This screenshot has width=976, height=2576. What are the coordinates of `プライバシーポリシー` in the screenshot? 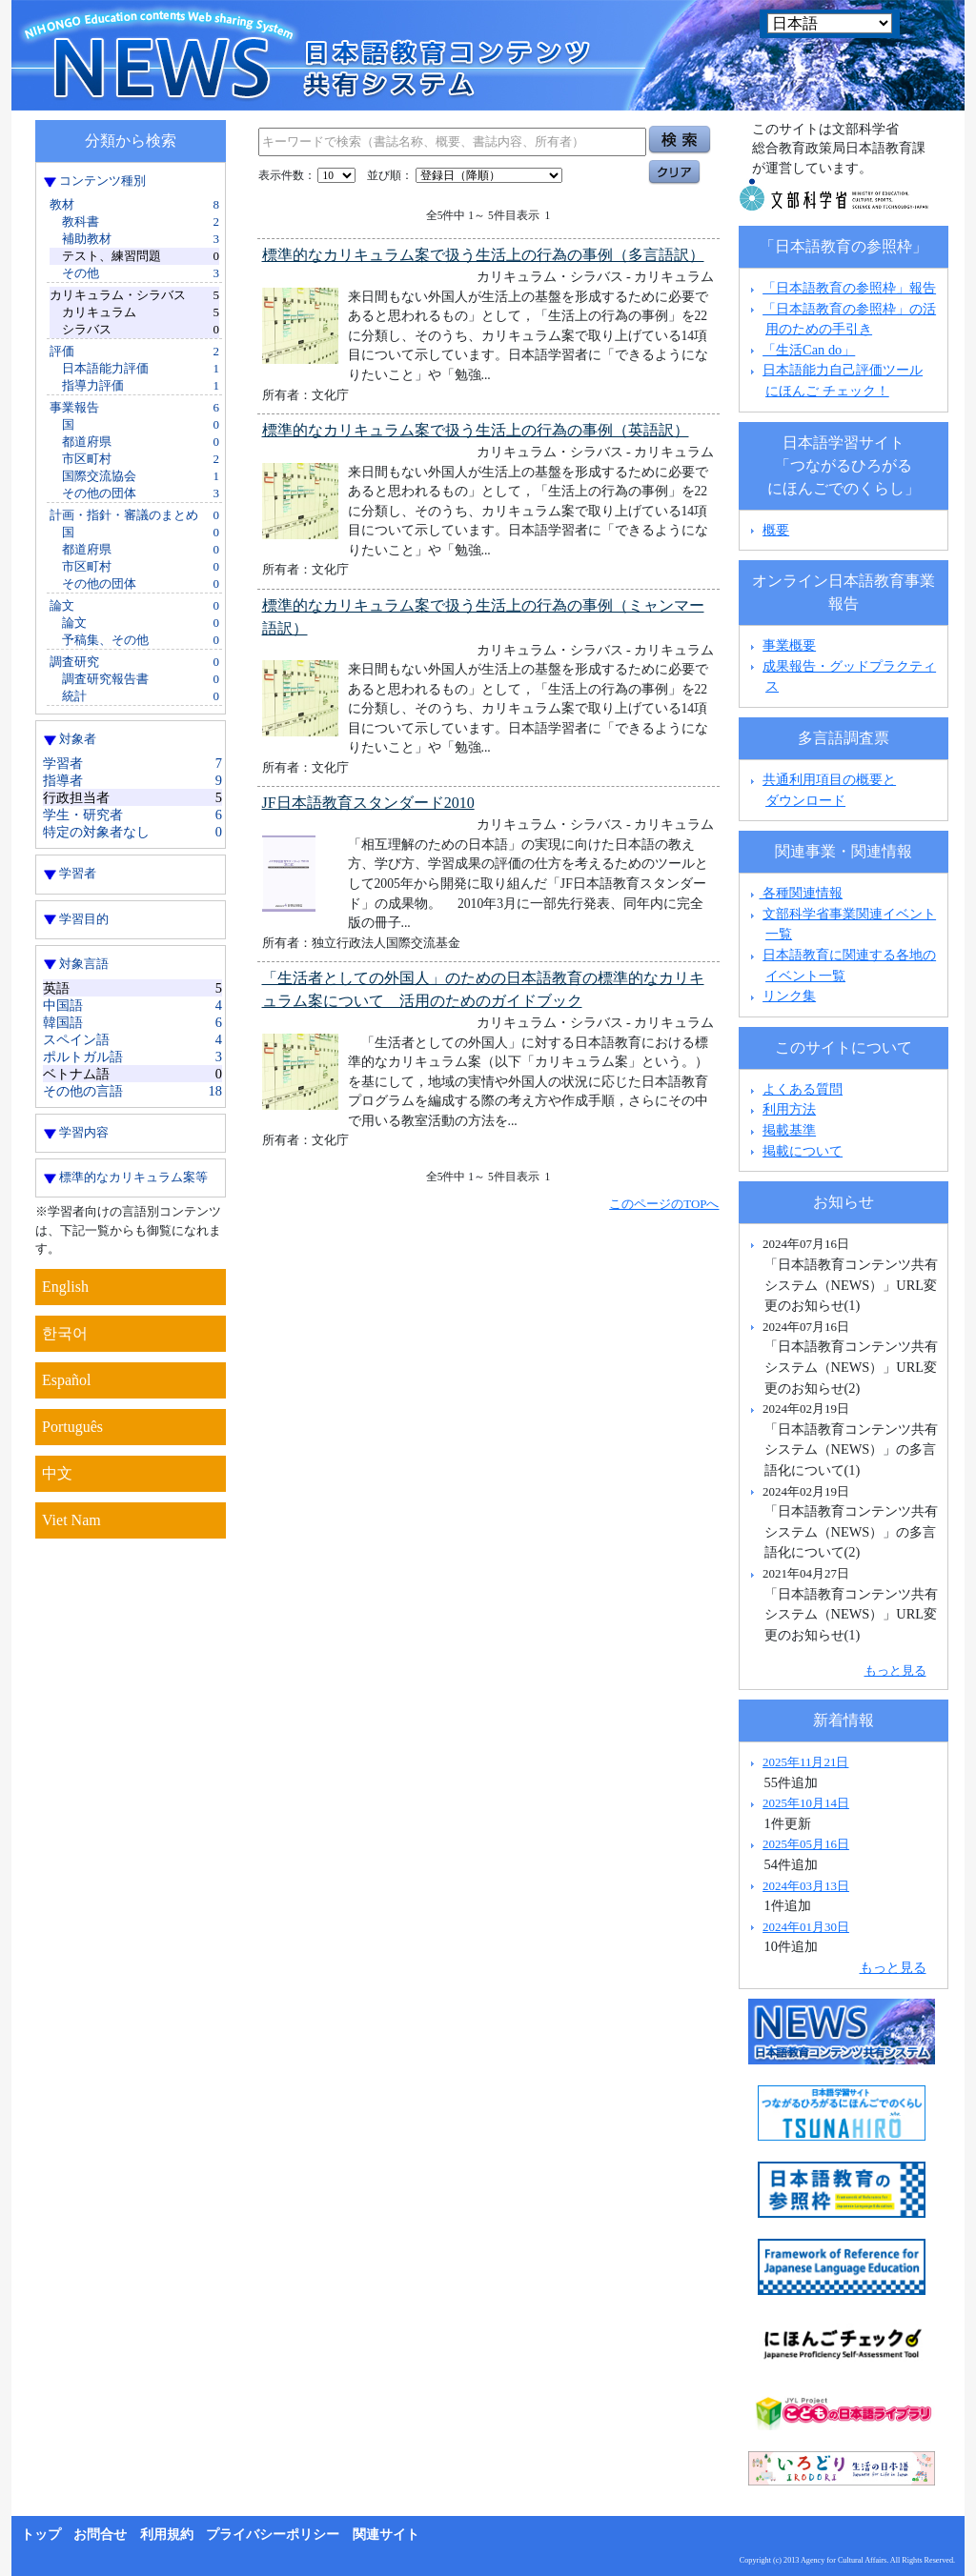 It's located at (272, 2534).